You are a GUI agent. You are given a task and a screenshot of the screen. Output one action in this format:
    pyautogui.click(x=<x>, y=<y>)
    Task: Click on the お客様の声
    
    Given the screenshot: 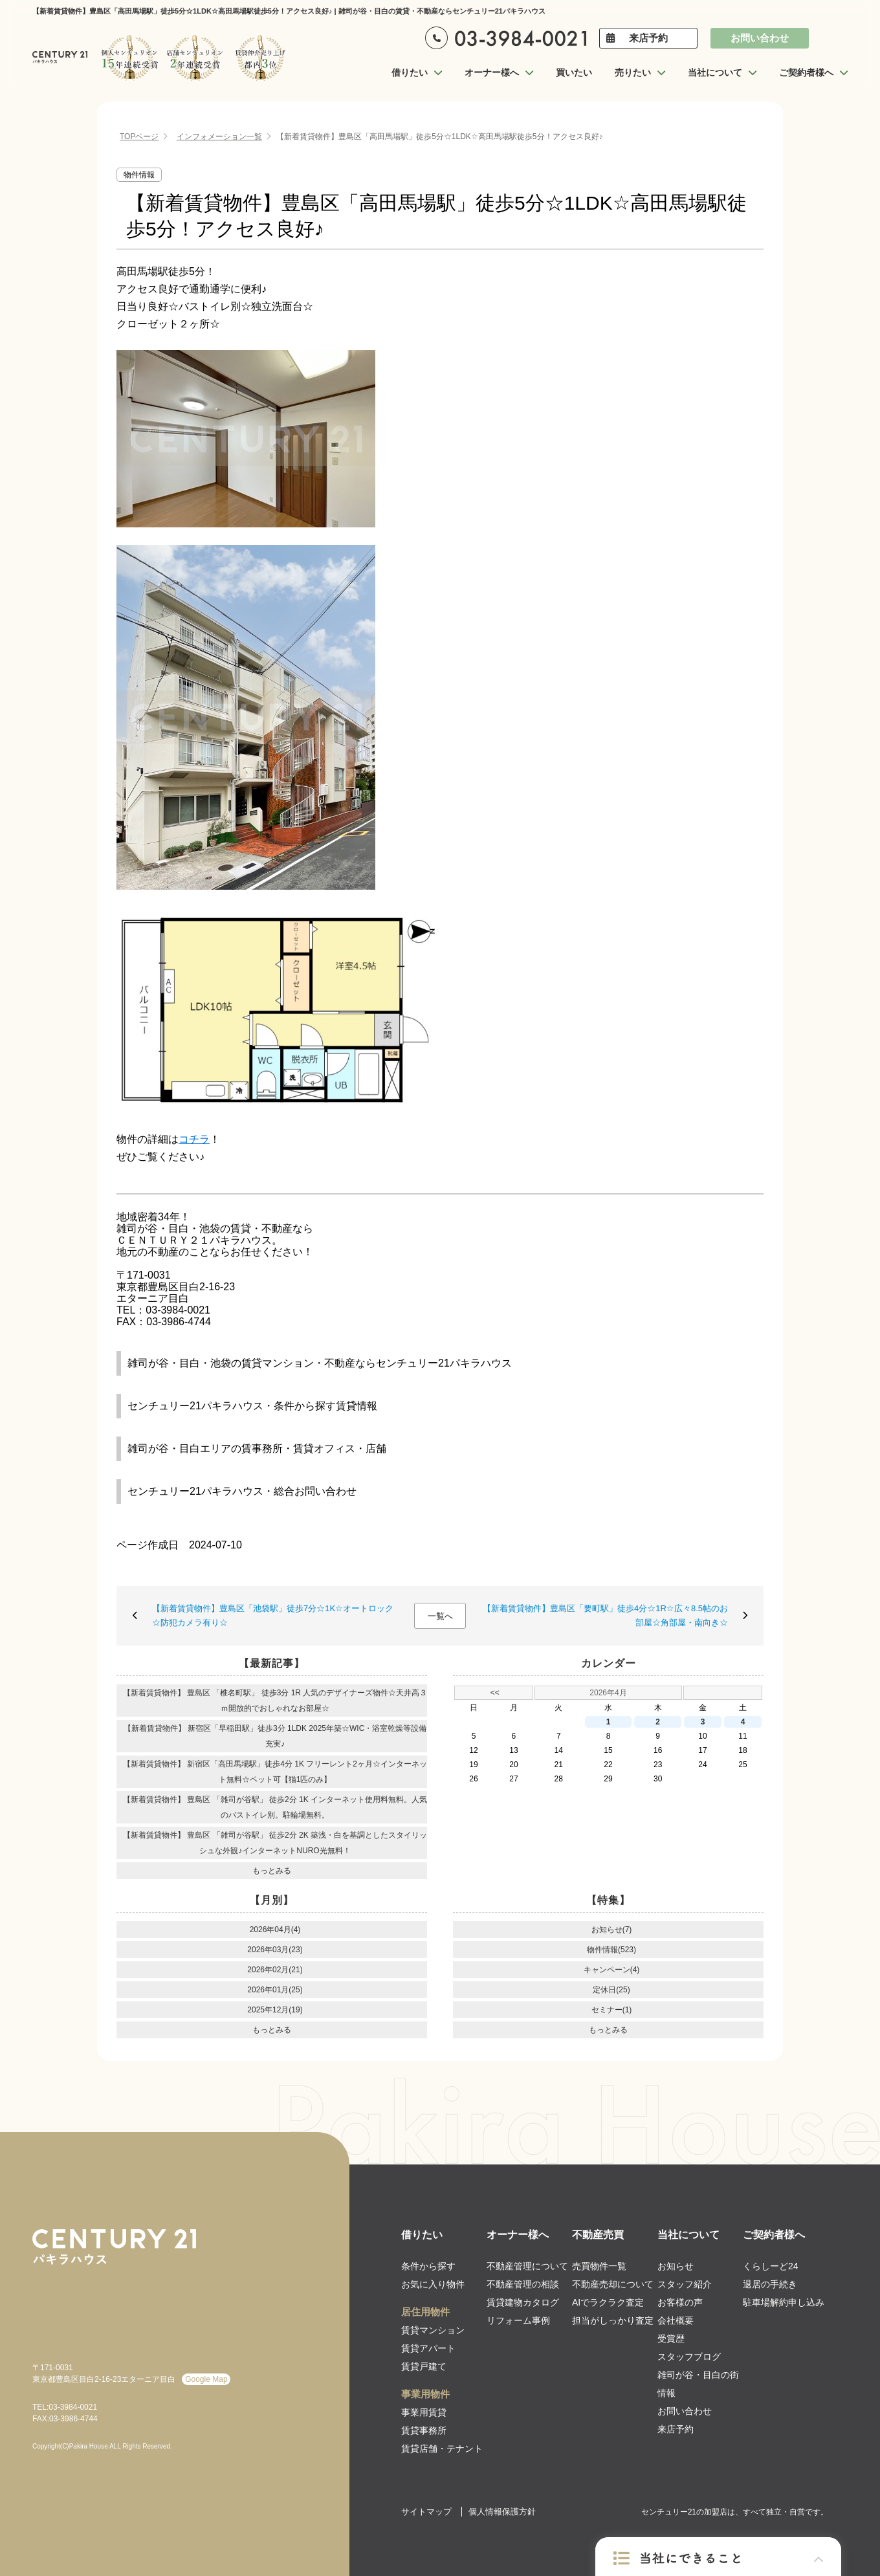 What is the action you would take?
    pyautogui.click(x=680, y=2302)
    